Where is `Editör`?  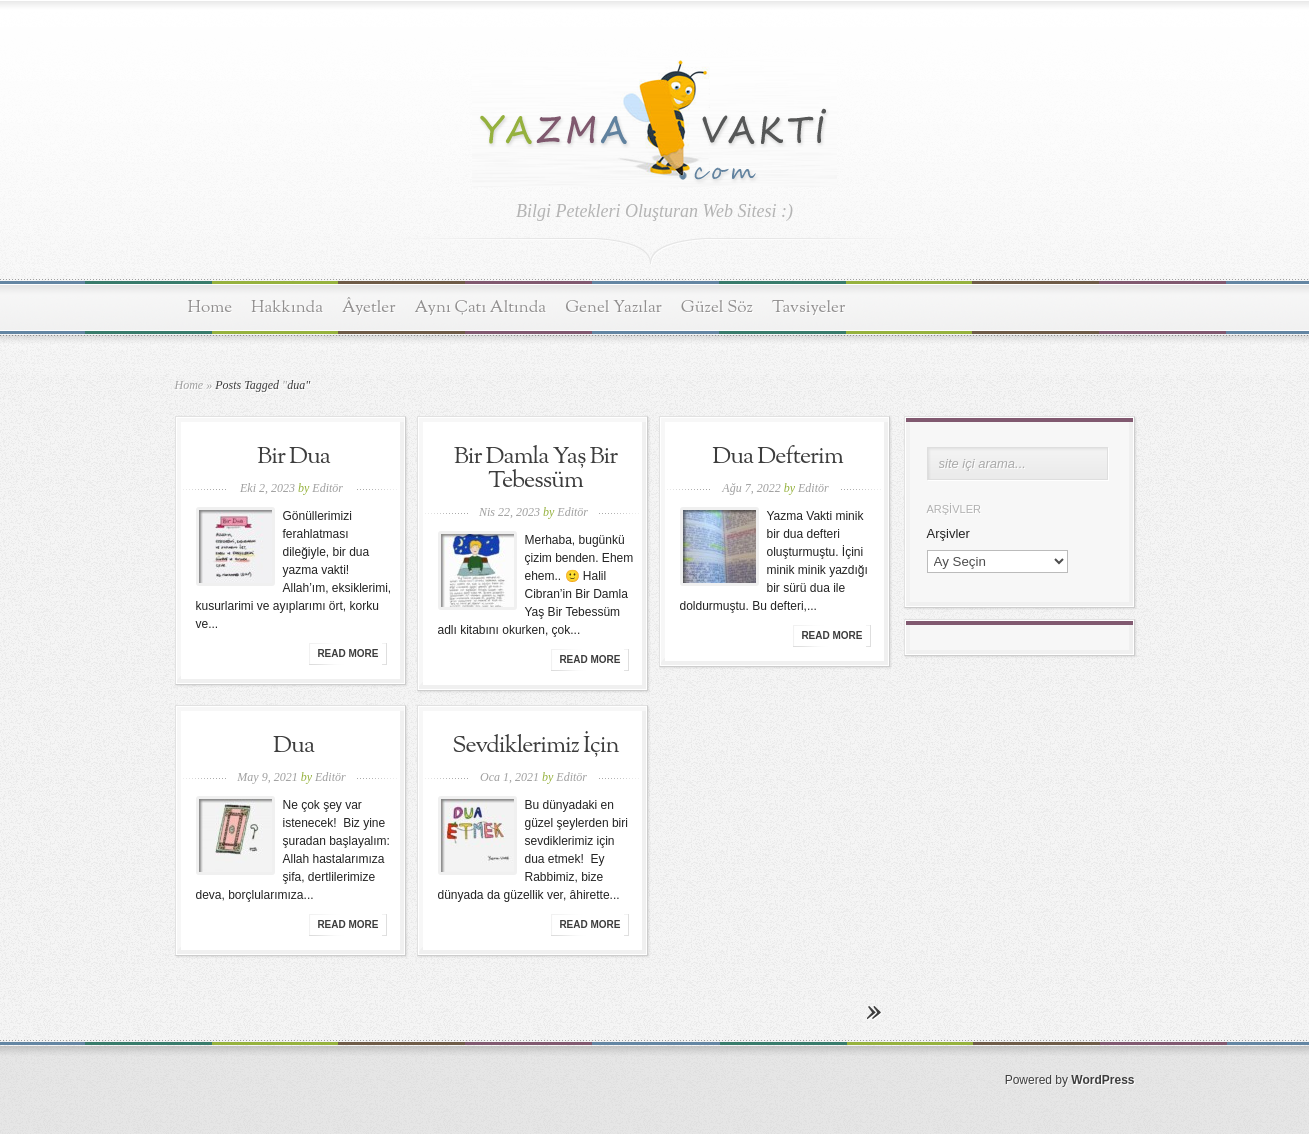
Editör is located at coordinates (327, 488).